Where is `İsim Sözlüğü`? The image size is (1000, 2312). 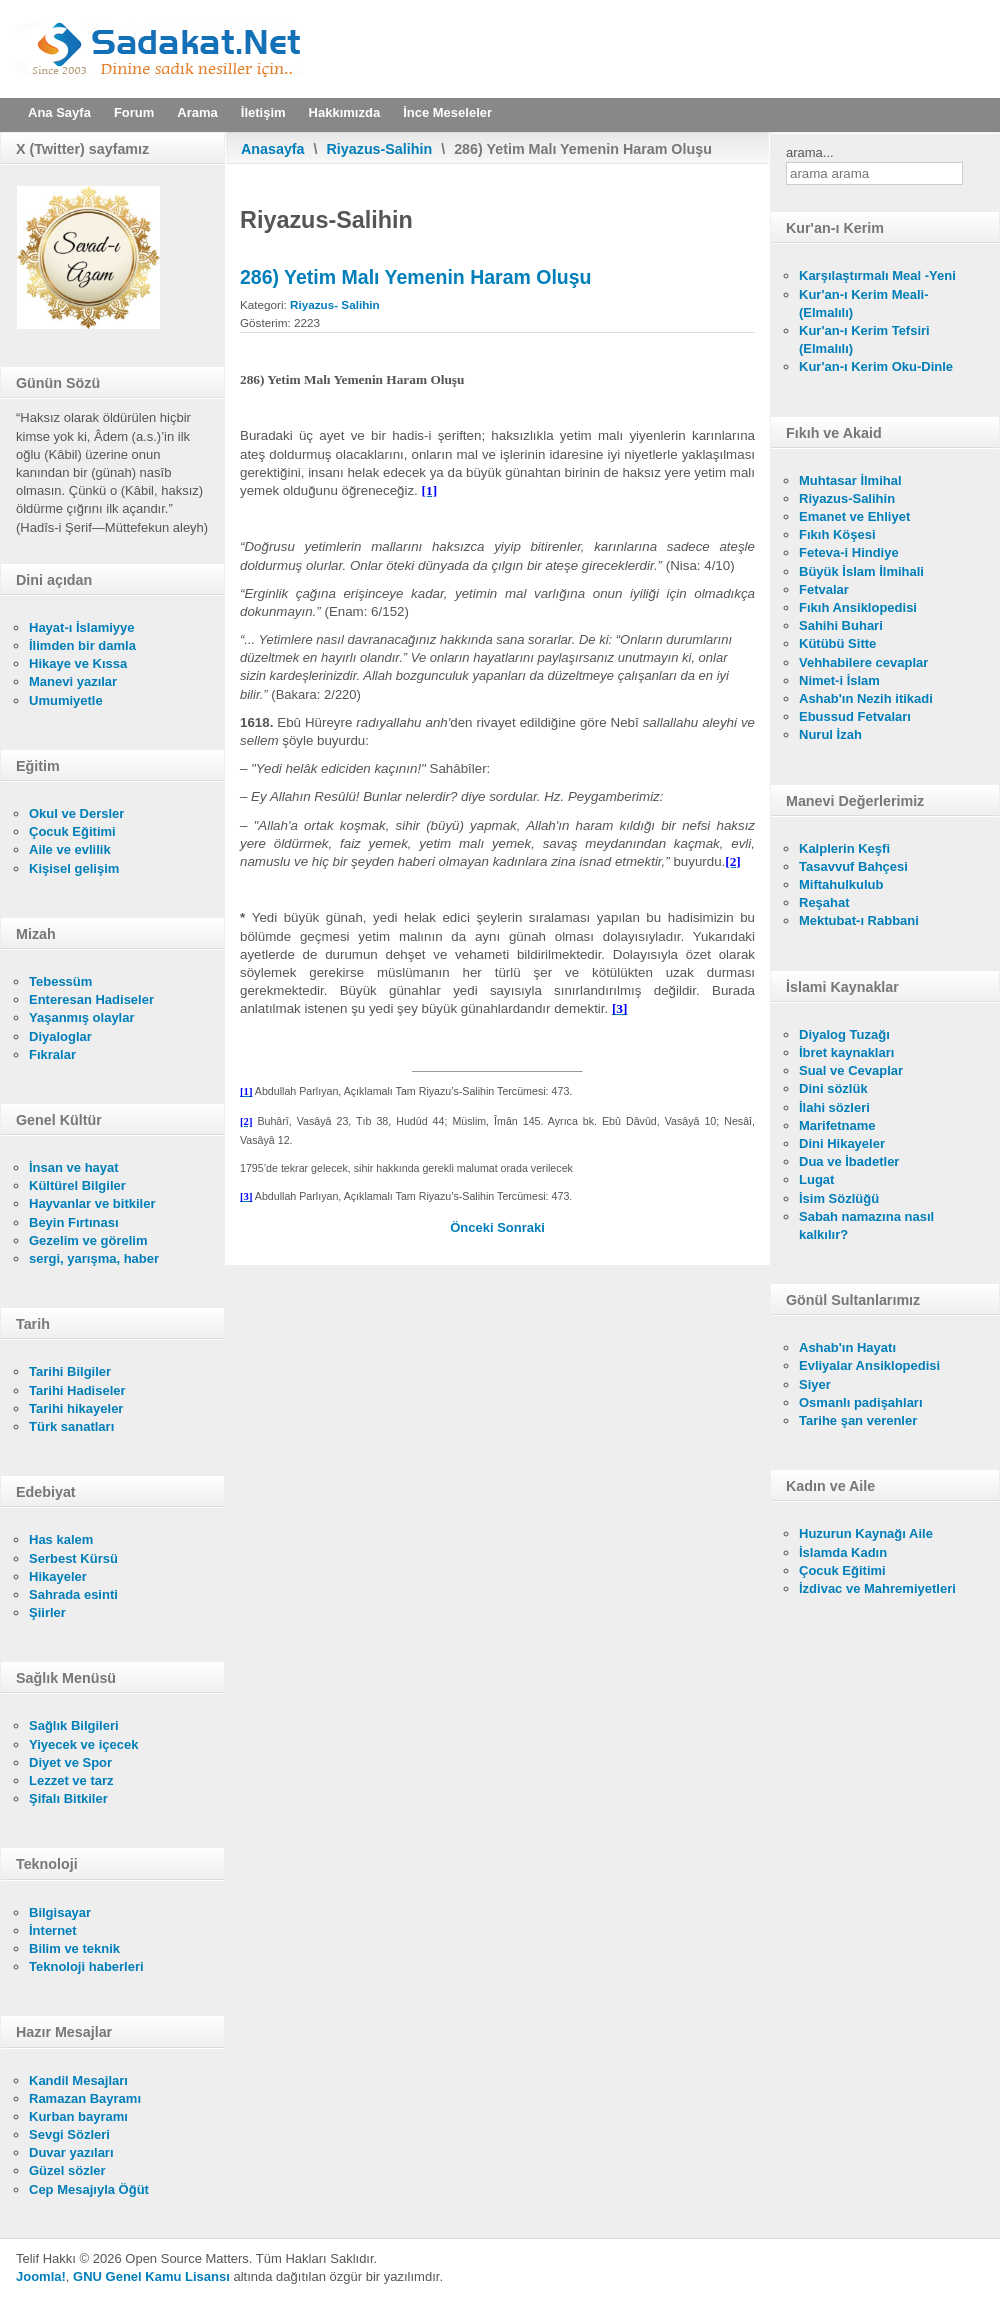 İsim Sözlüğü is located at coordinates (839, 1198).